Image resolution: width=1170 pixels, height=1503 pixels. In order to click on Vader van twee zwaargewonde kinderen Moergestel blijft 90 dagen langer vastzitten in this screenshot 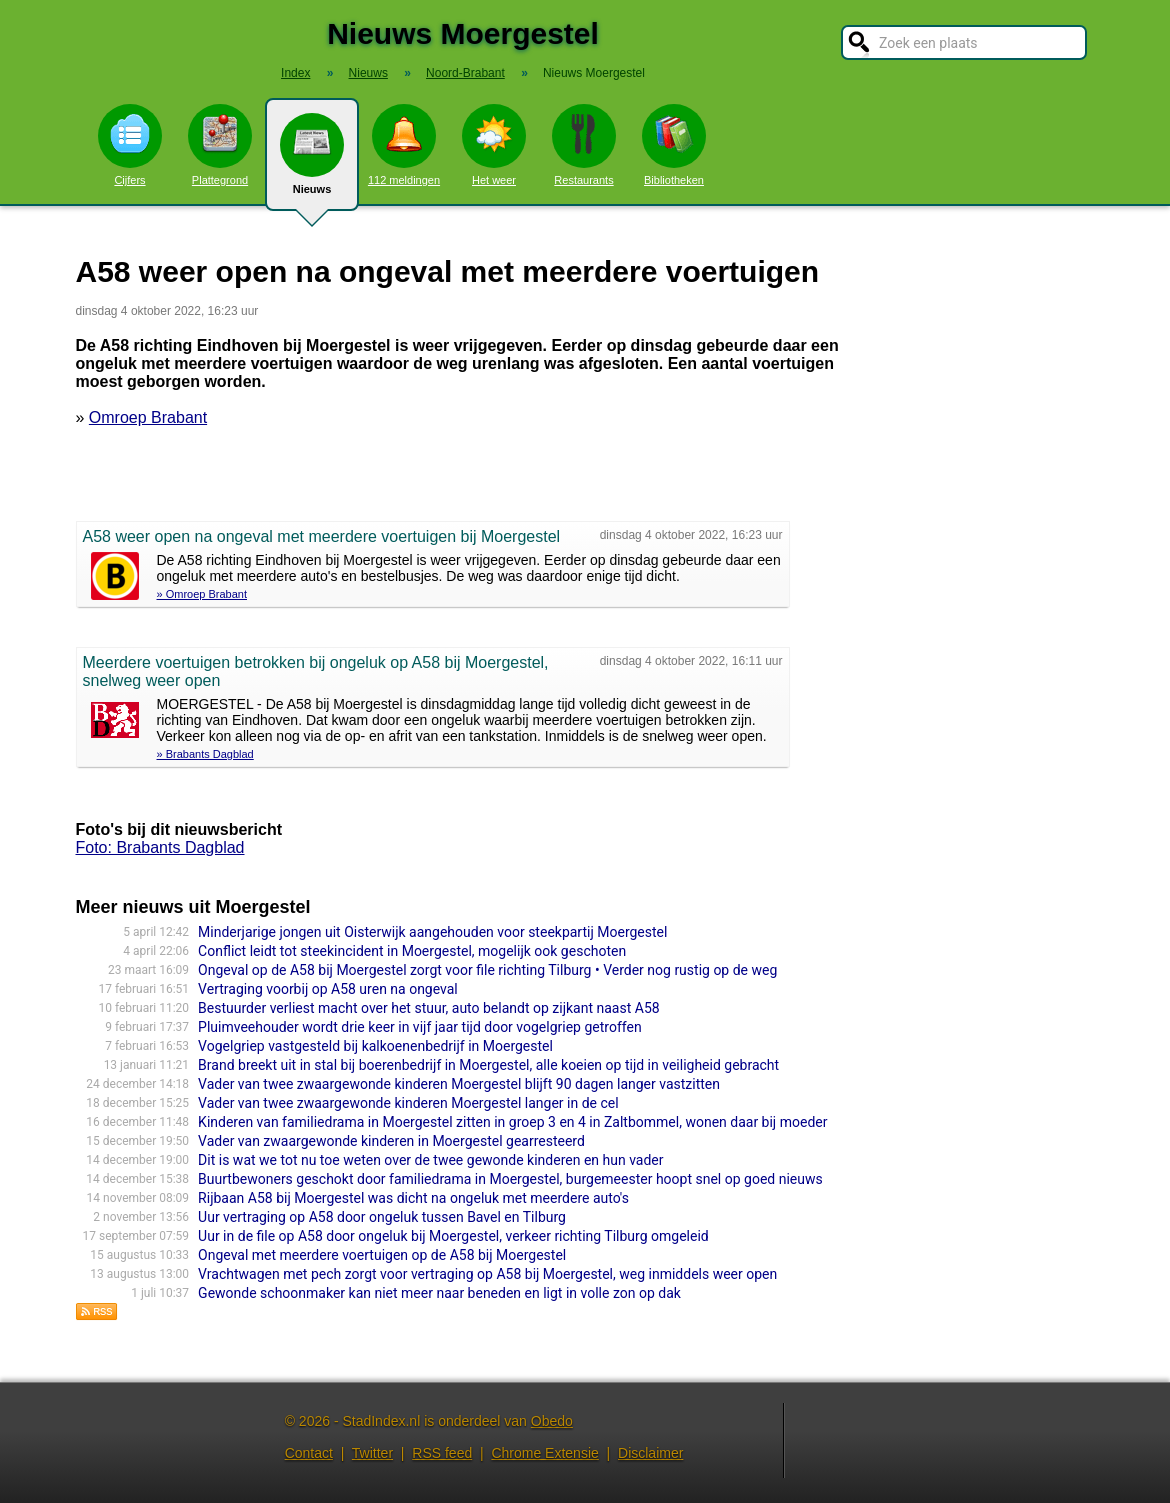, I will do `click(459, 1084)`.